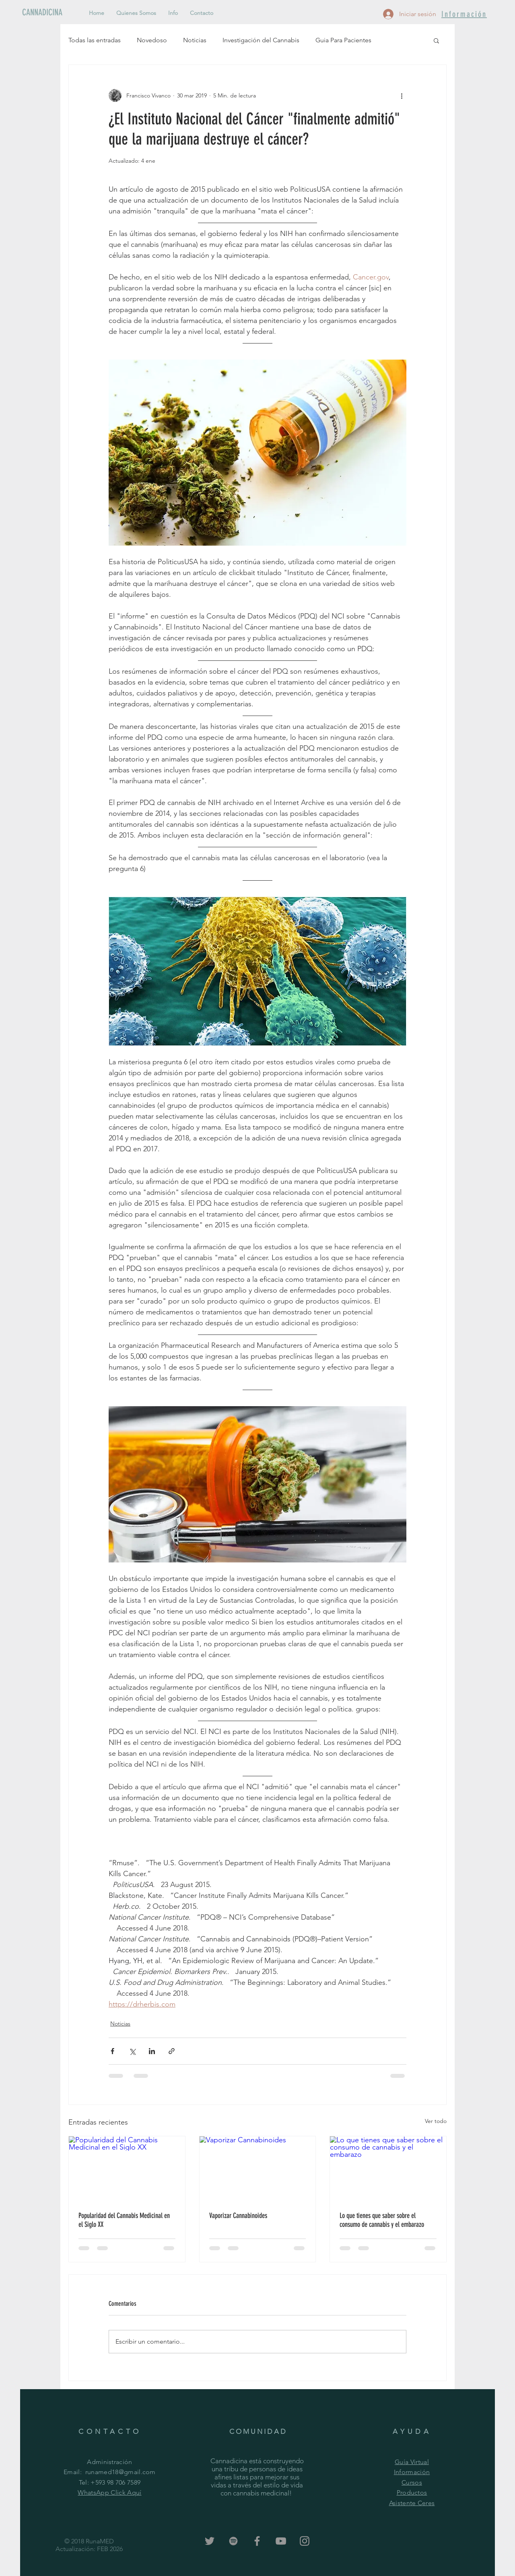  Describe the element at coordinates (112, 2051) in the screenshot. I see `[Compartir a través de Facebook]` at that location.